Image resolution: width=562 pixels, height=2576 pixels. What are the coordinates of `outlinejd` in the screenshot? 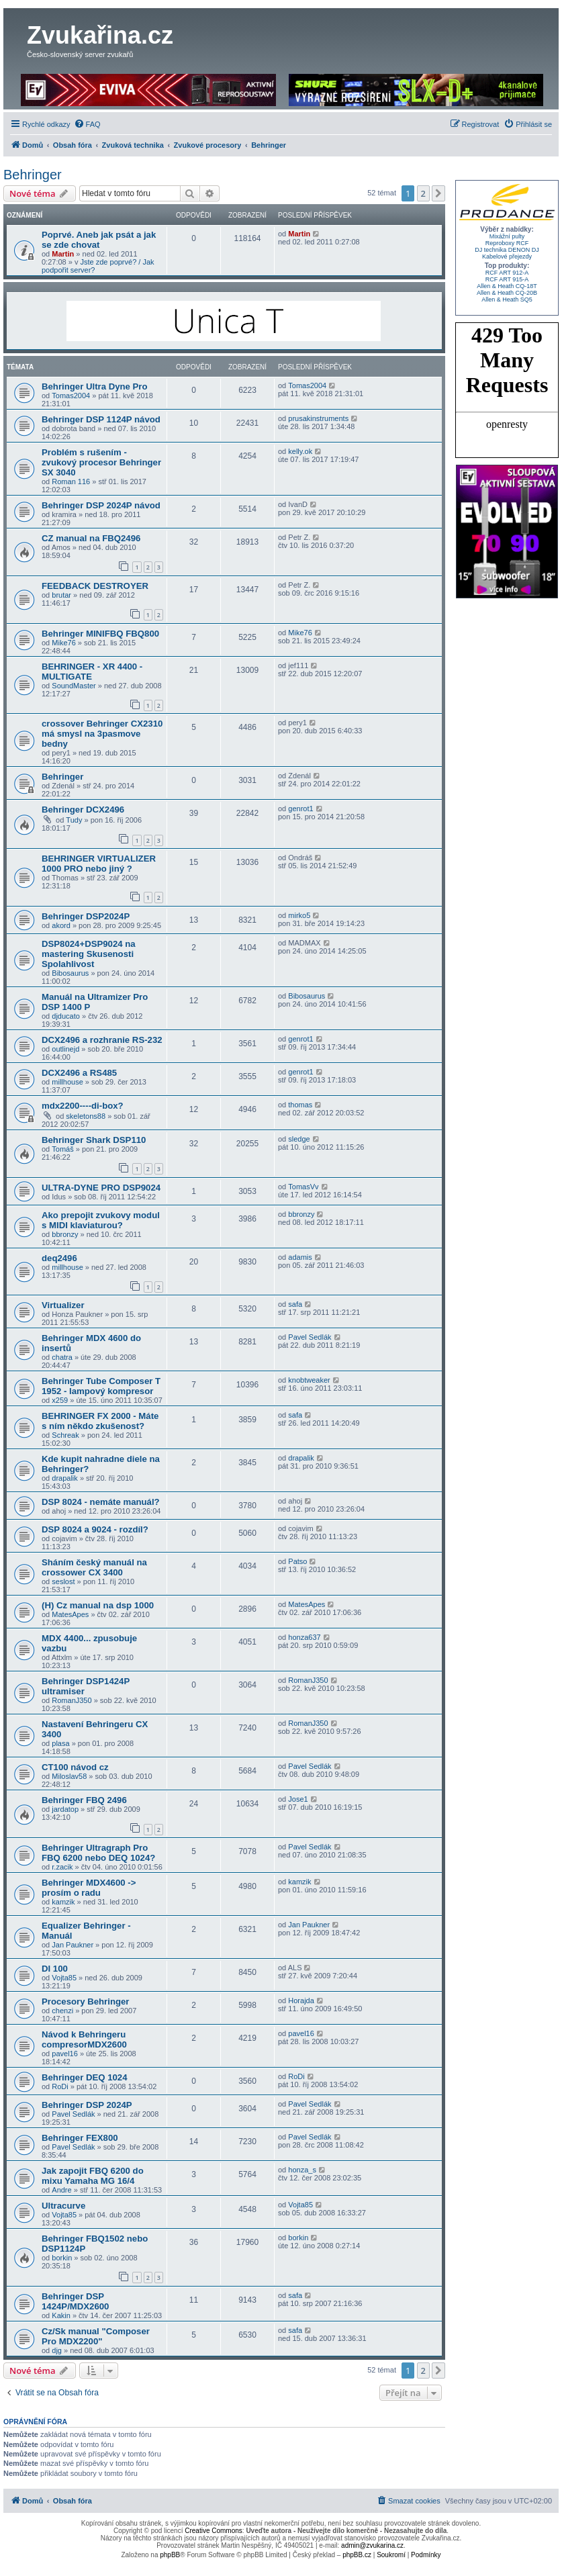 It's located at (65, 1049).